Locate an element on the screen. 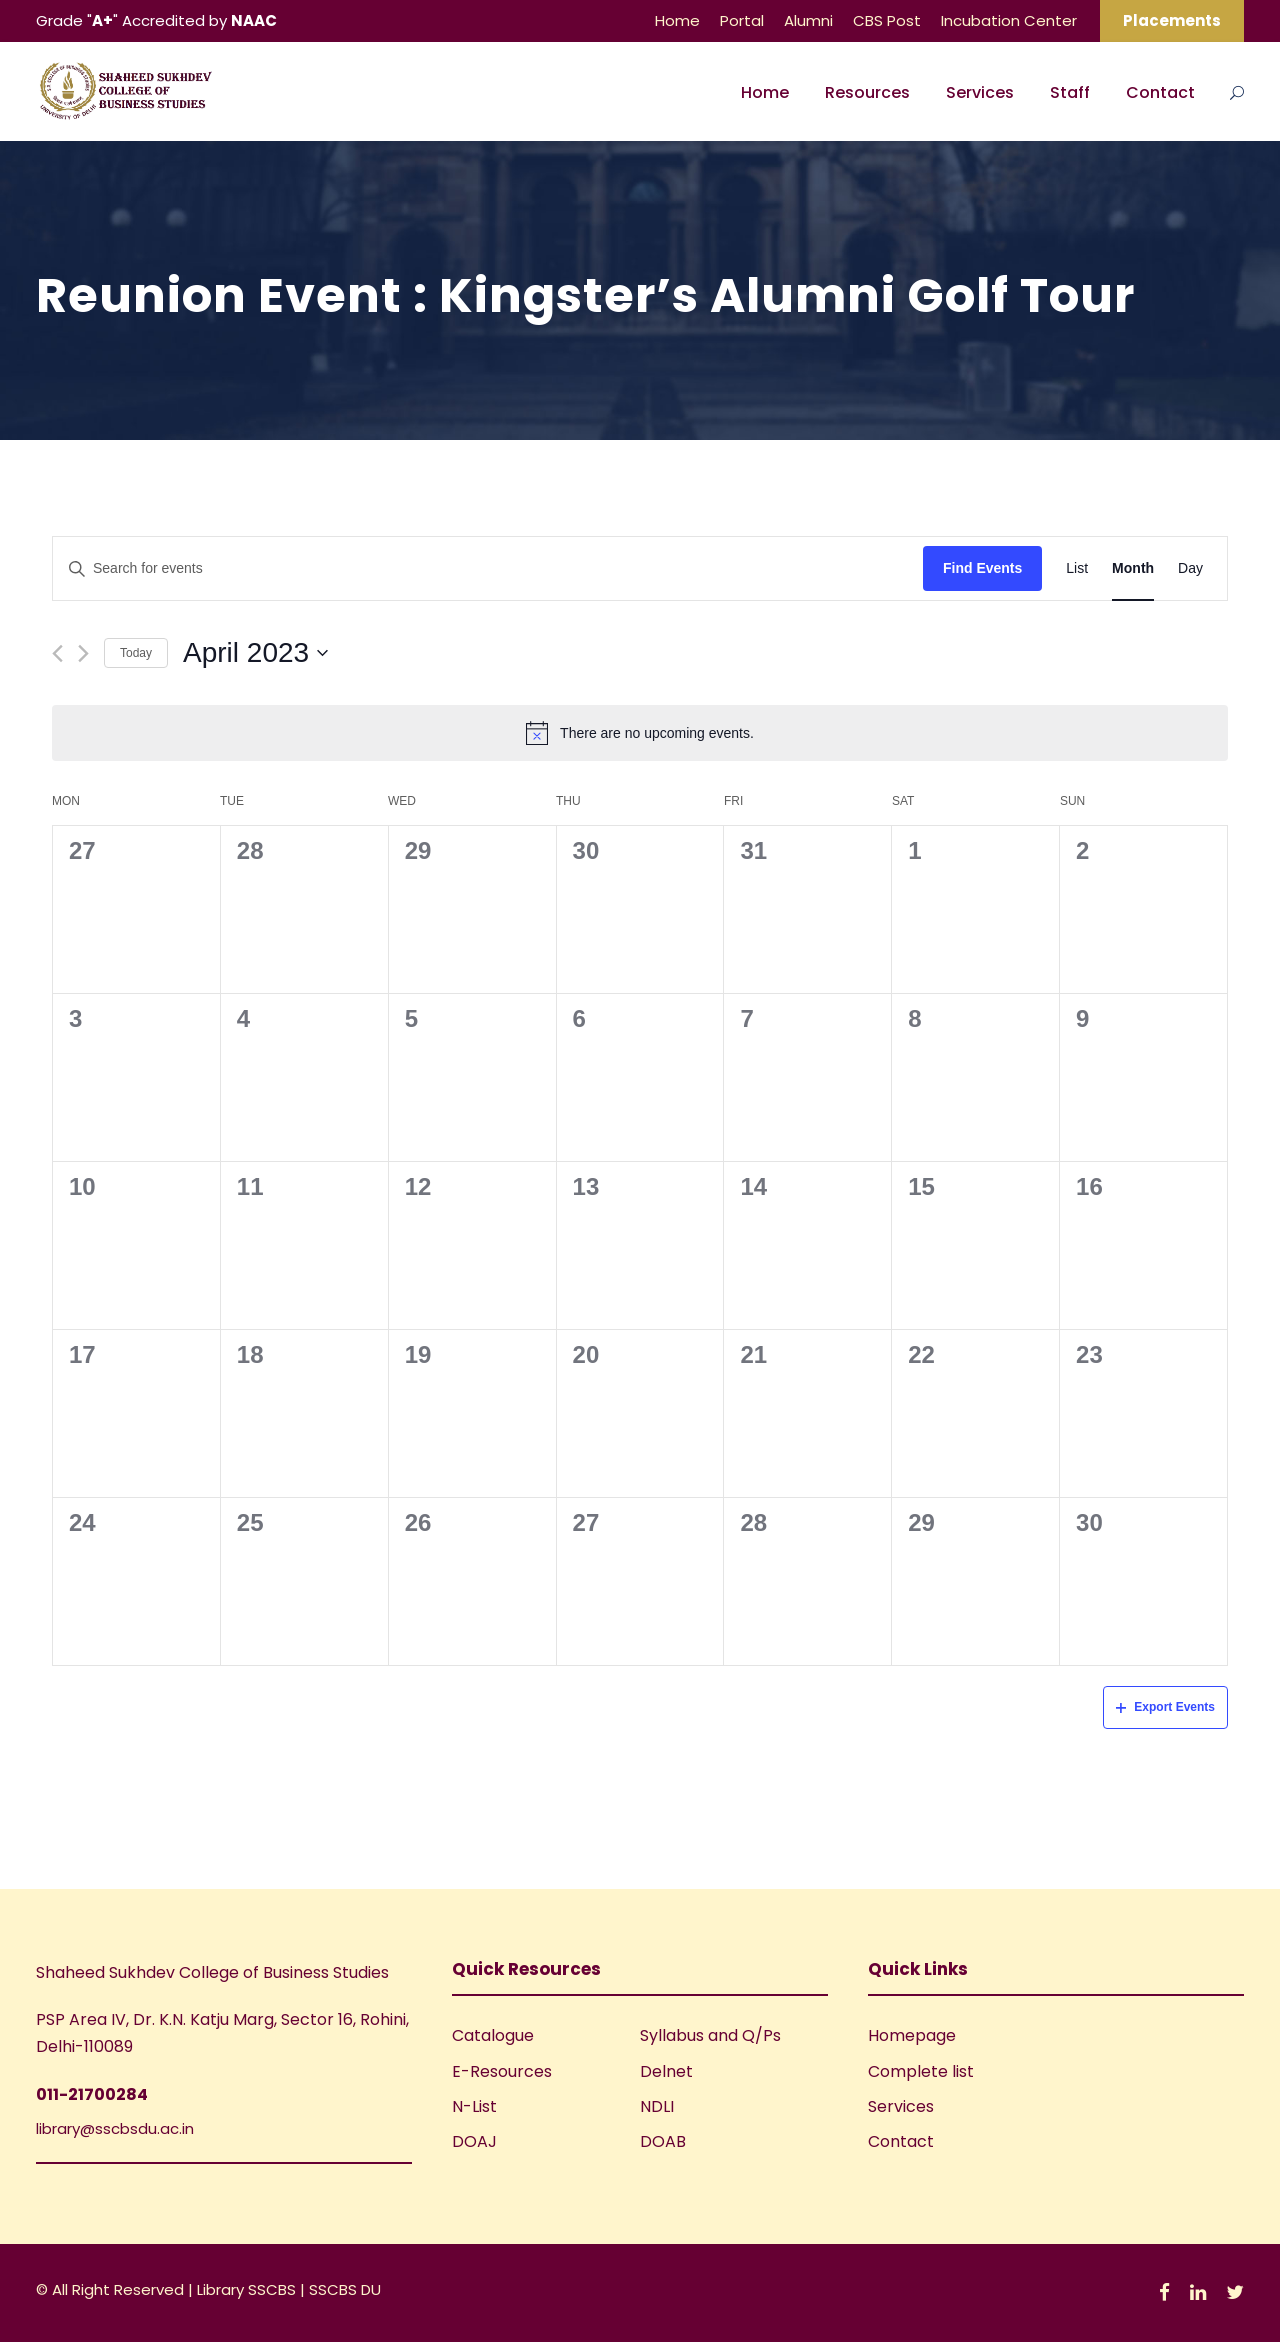 This screenshot has height=2342, width=1280. Staff is located at coordinates (1070, 92).